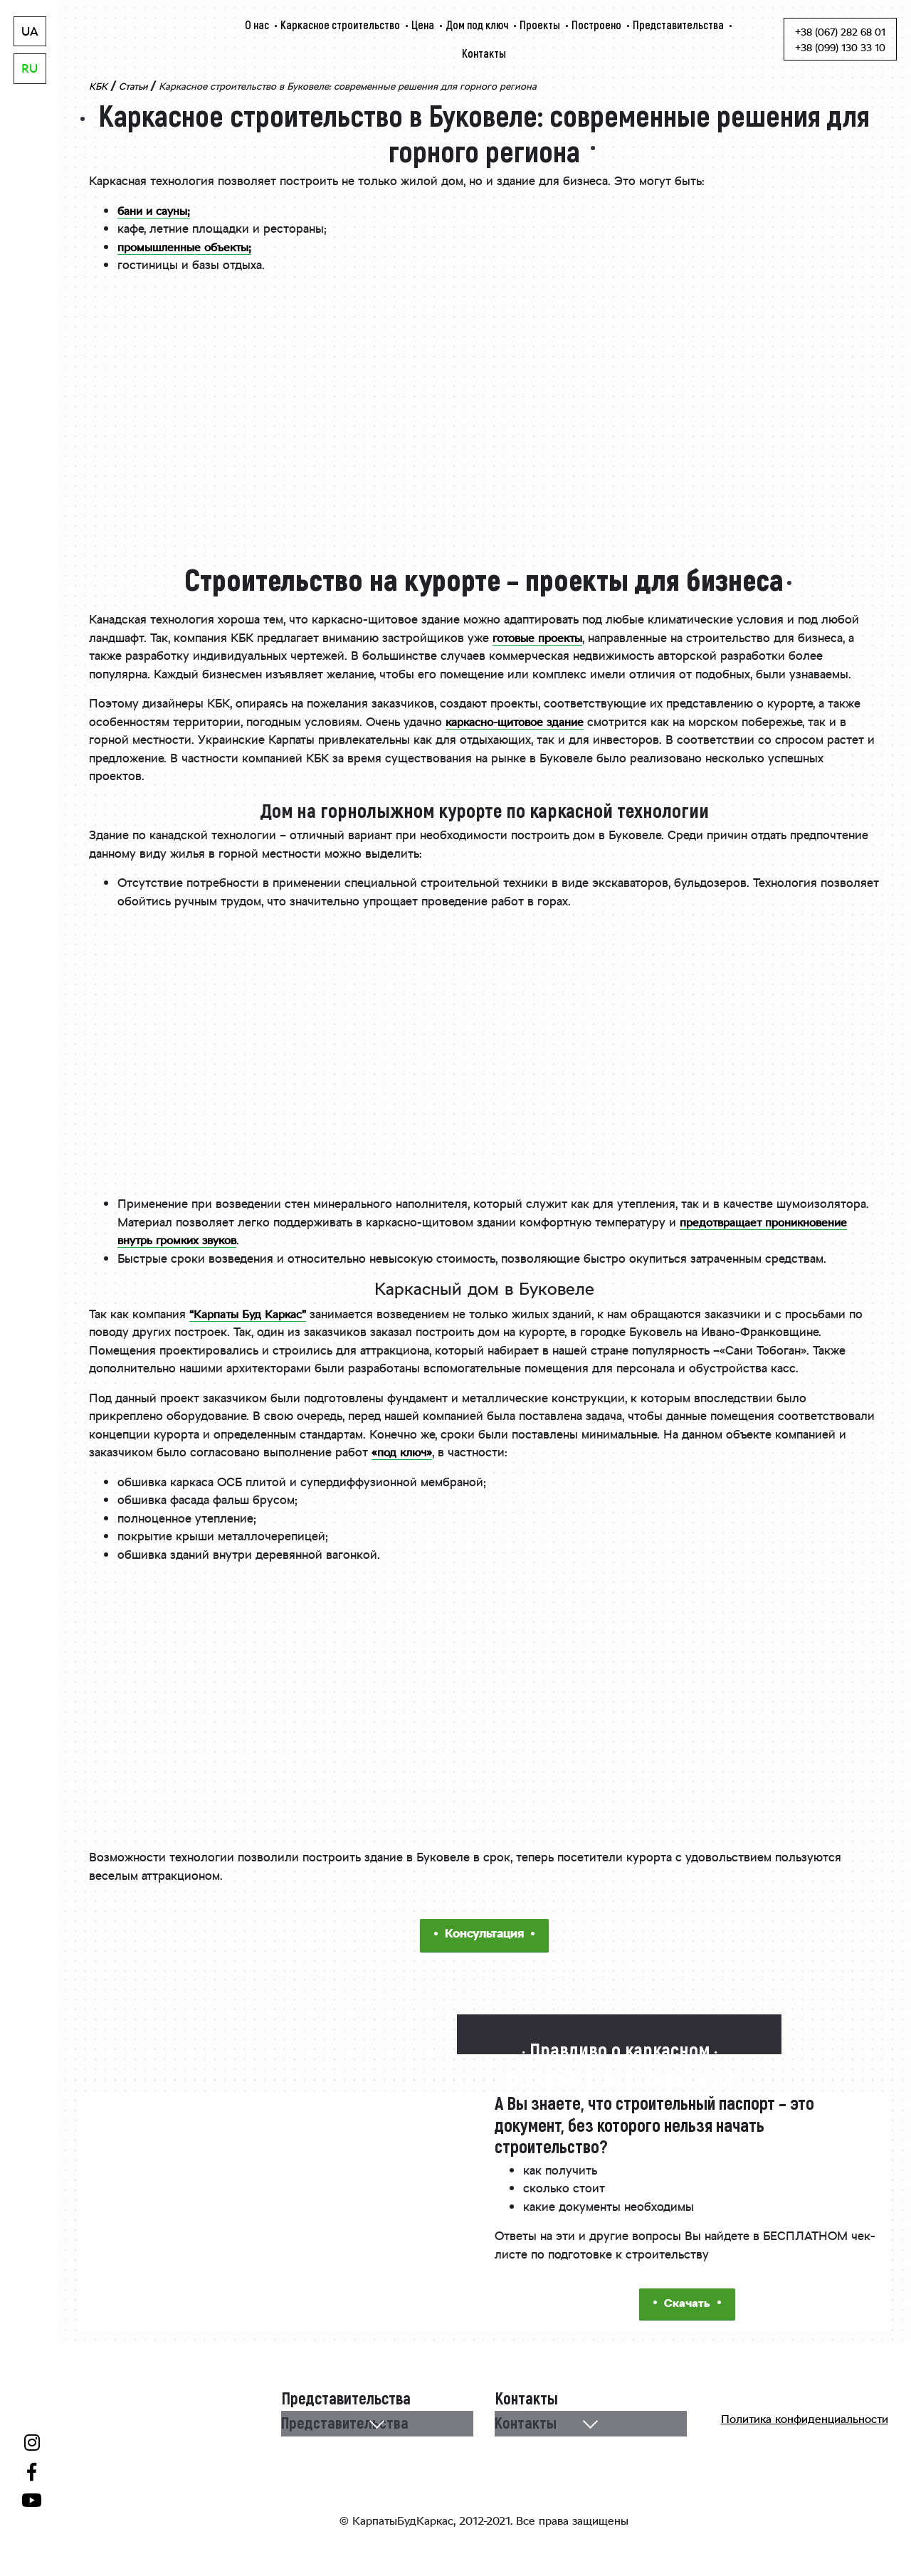 The height and width of the screenshot is (2576, 911). Describe the element at coordinates (678, 24) in the screenshot. I see `Представительства` at that location.